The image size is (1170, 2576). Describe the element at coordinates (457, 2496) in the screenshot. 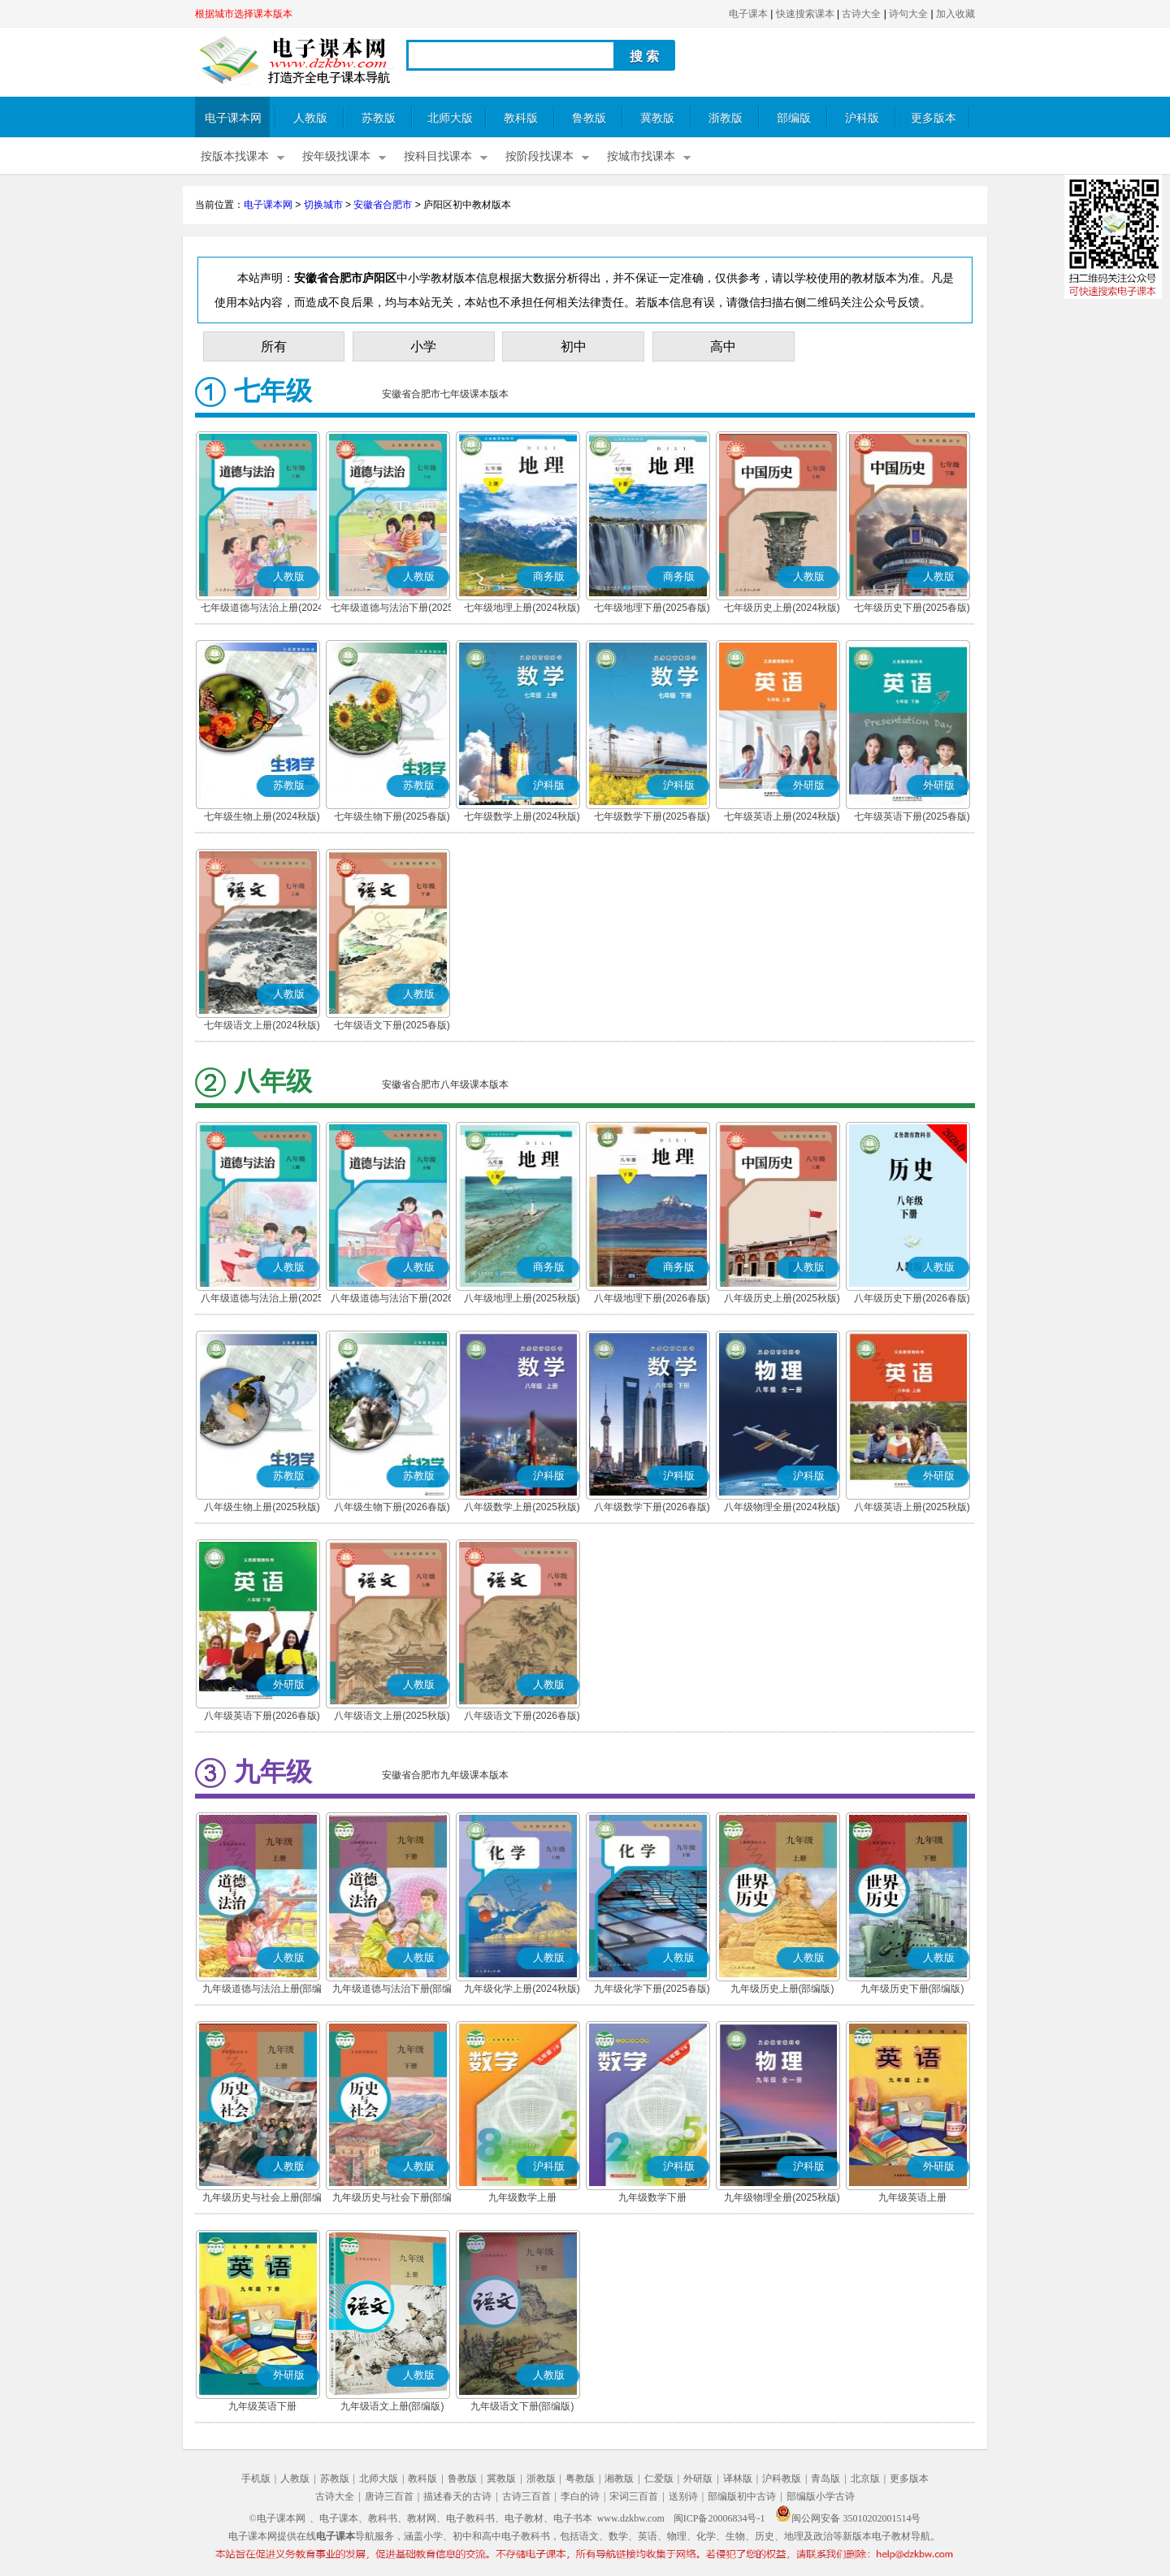

I see `描述春天的古诗` at that location.